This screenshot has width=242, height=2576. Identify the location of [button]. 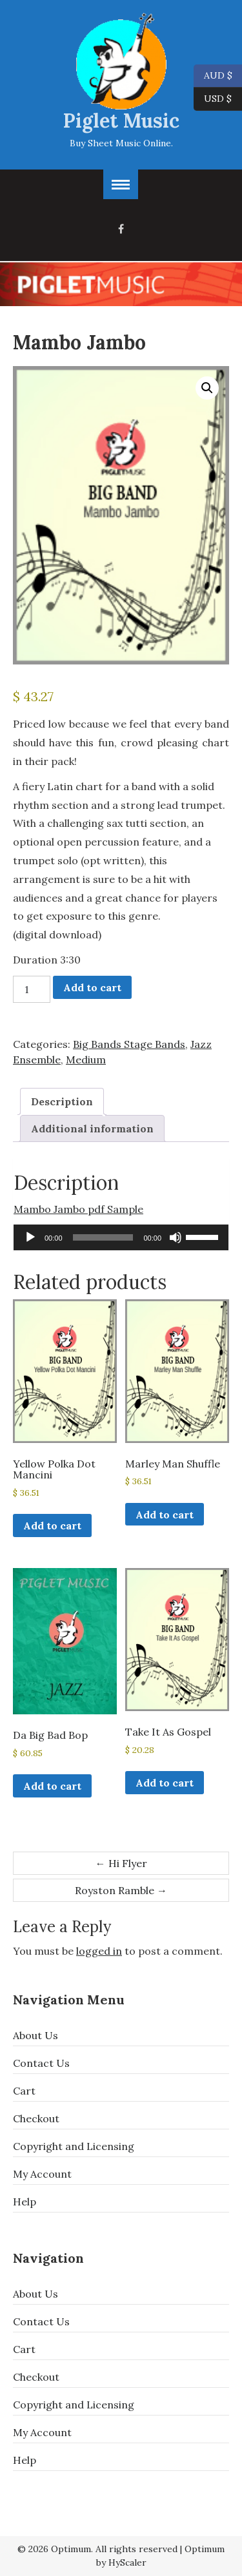
(207, 388).